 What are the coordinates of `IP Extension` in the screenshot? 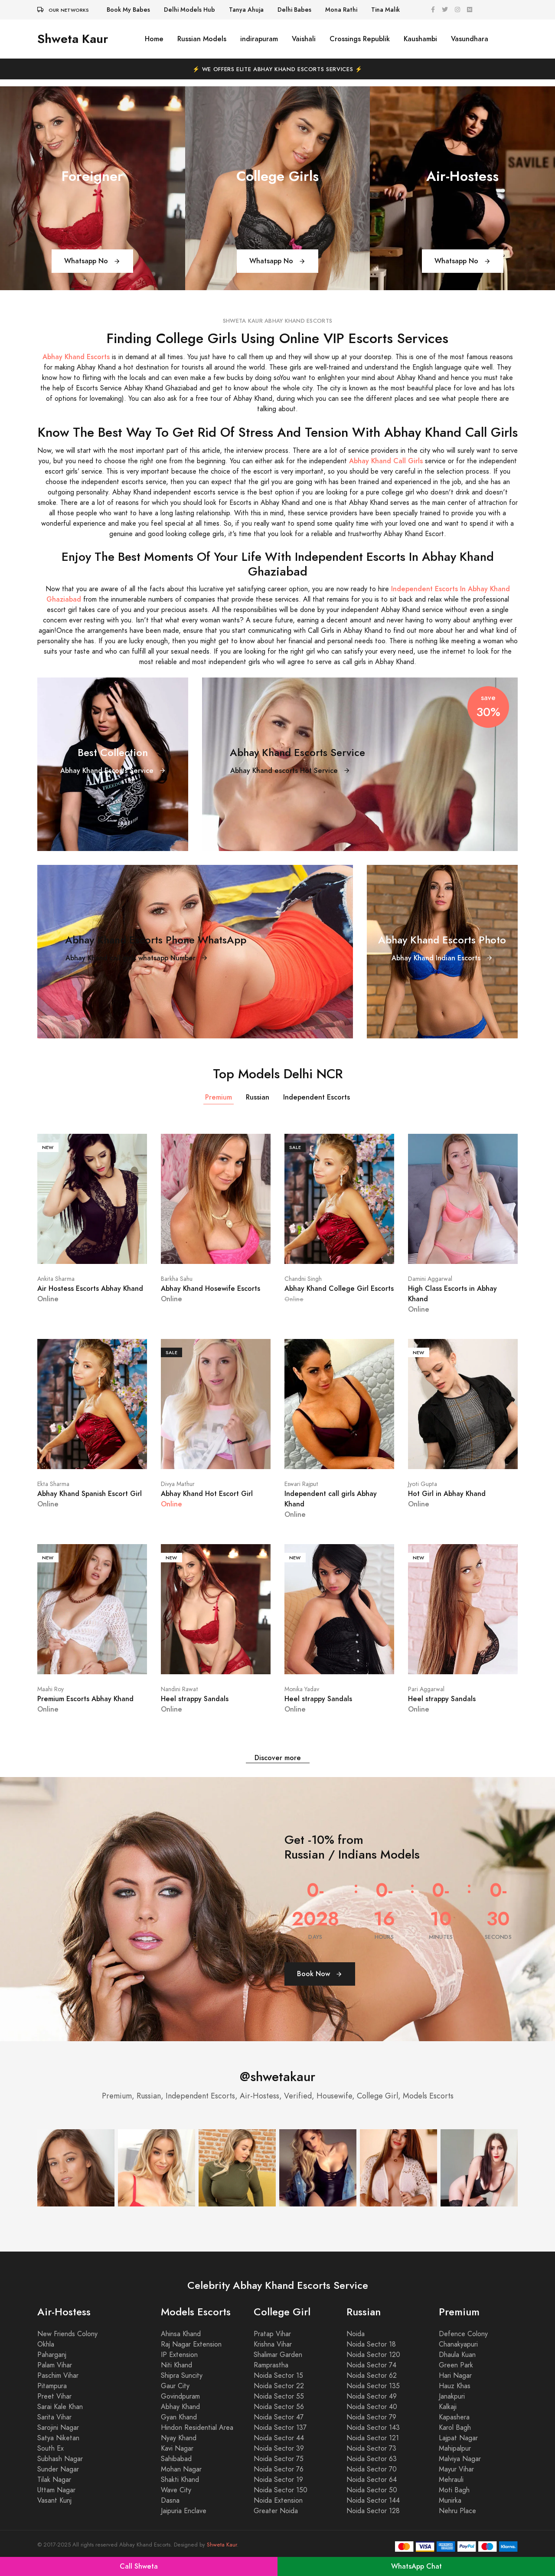 It's located at (179, 2355).